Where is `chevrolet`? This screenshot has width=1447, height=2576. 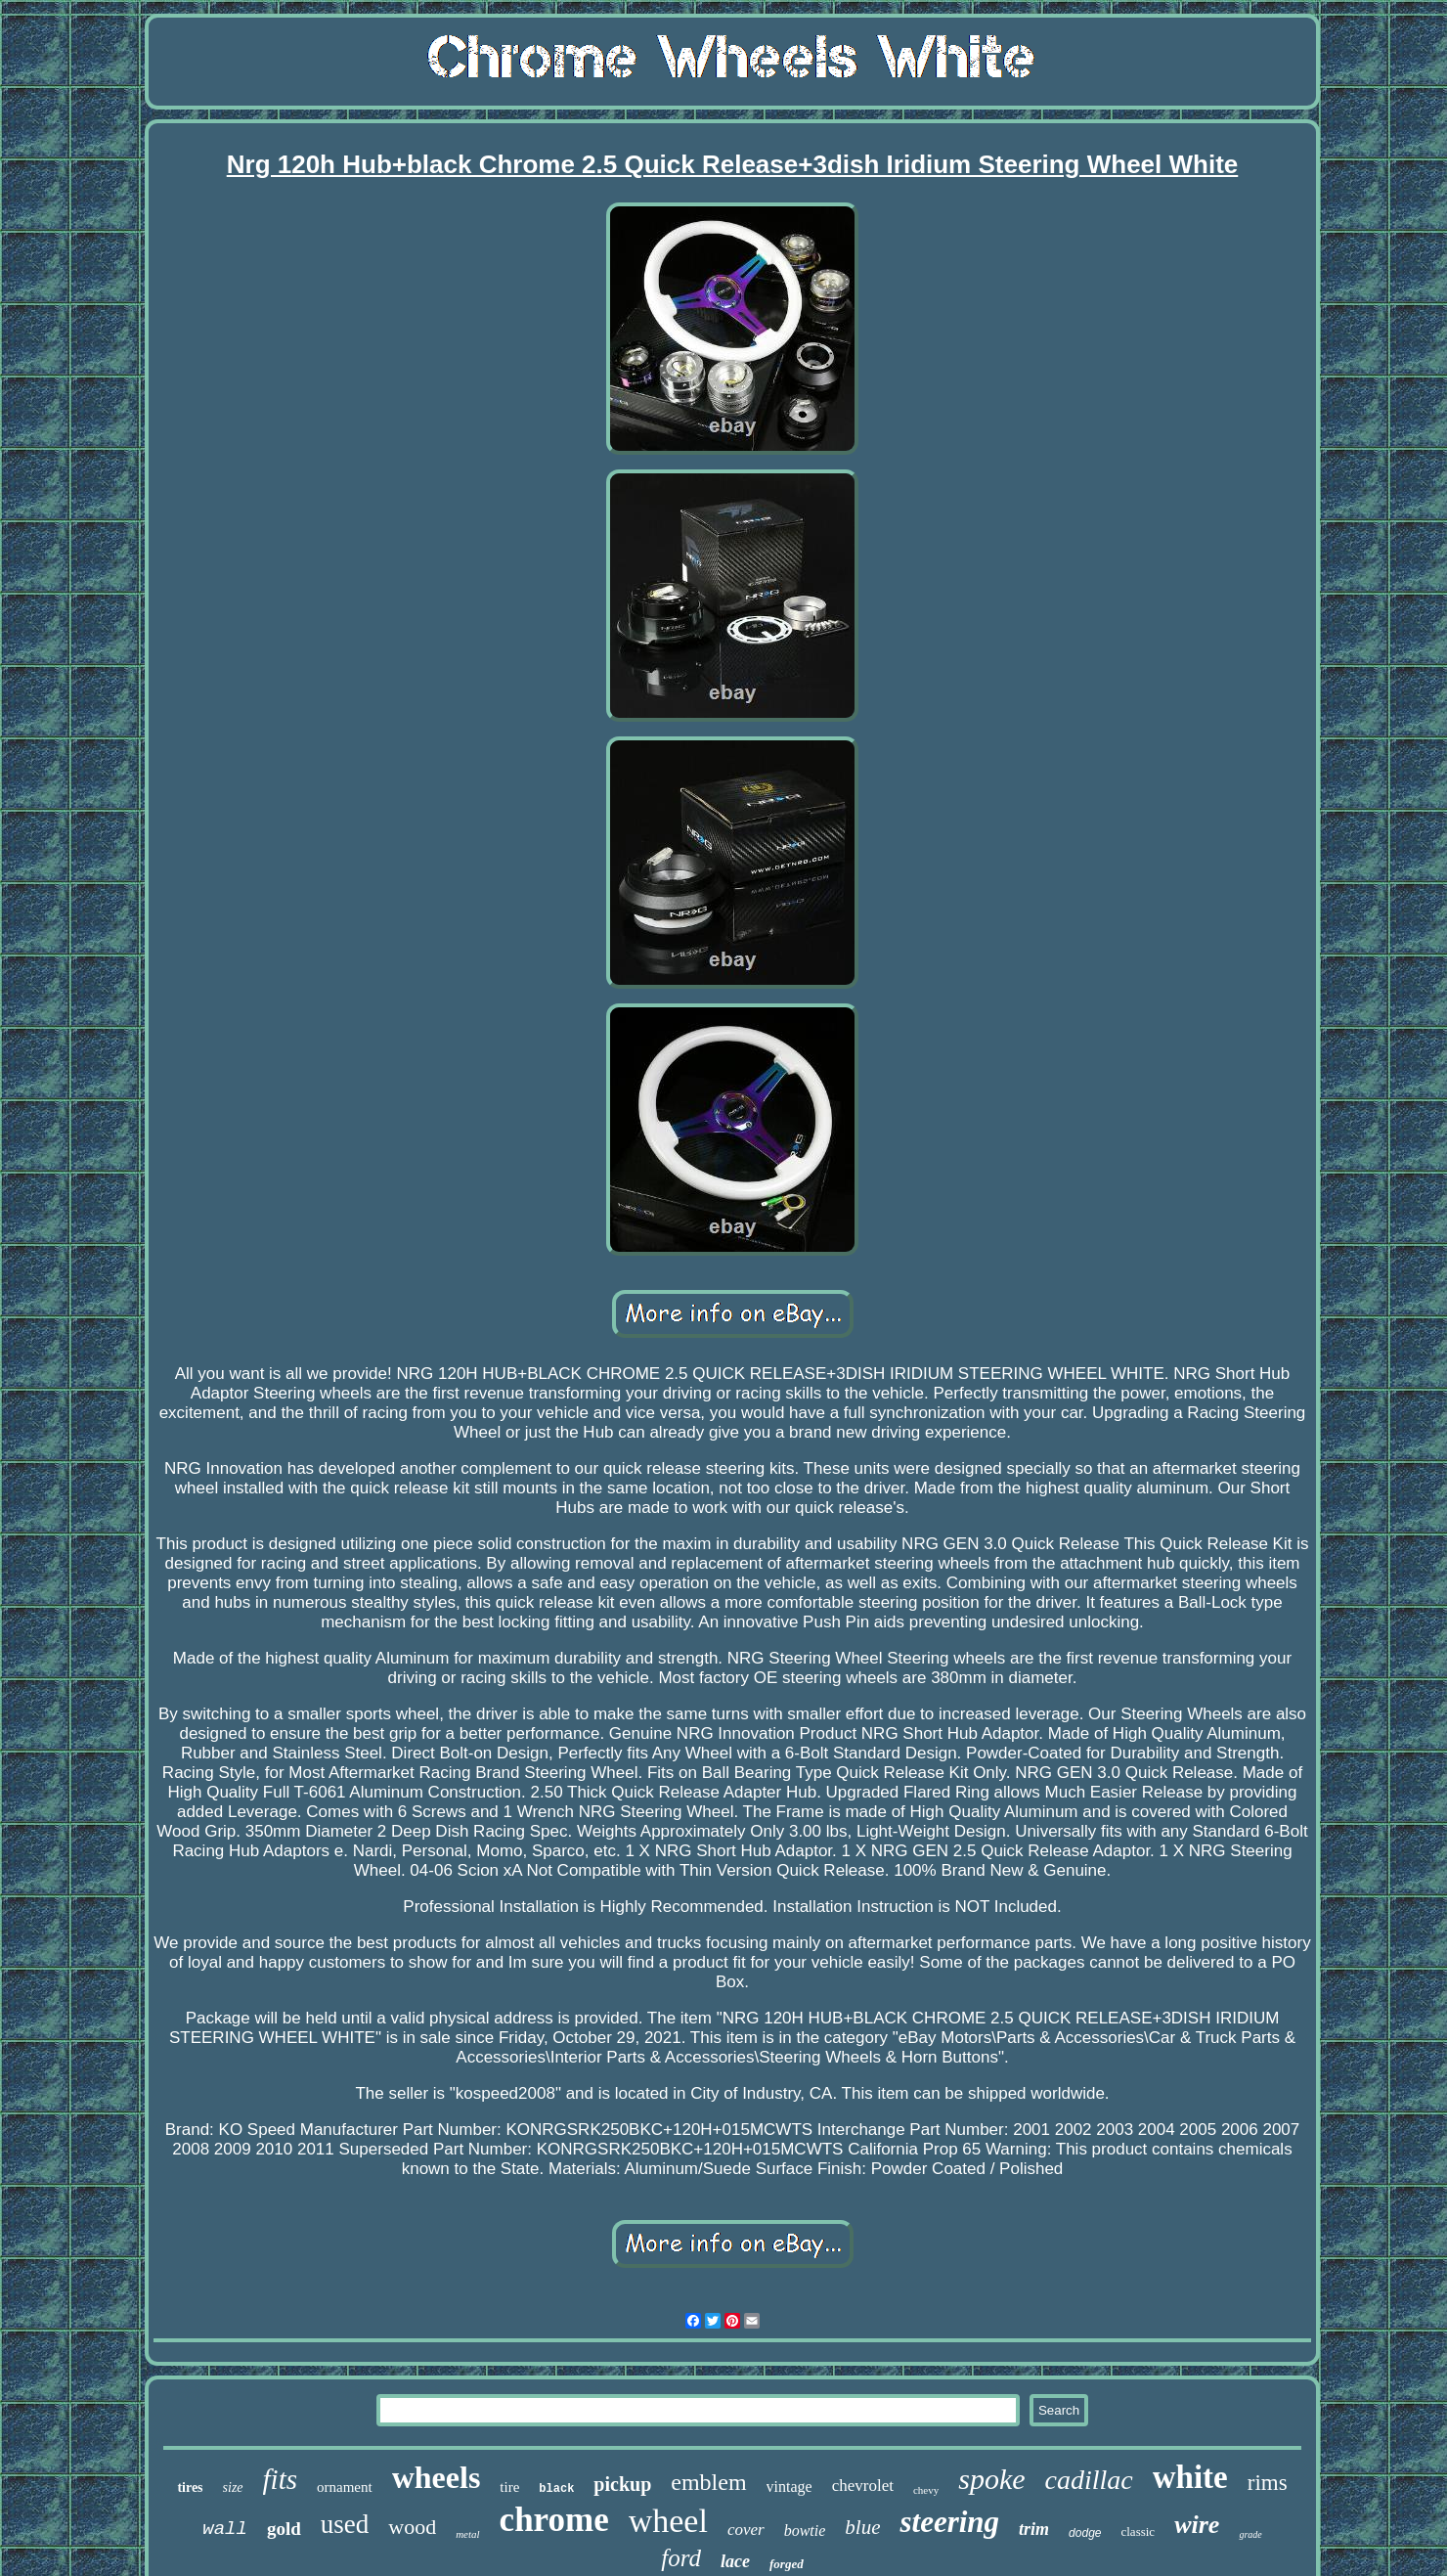 chevrolet is located at coordinates (863, 2485).